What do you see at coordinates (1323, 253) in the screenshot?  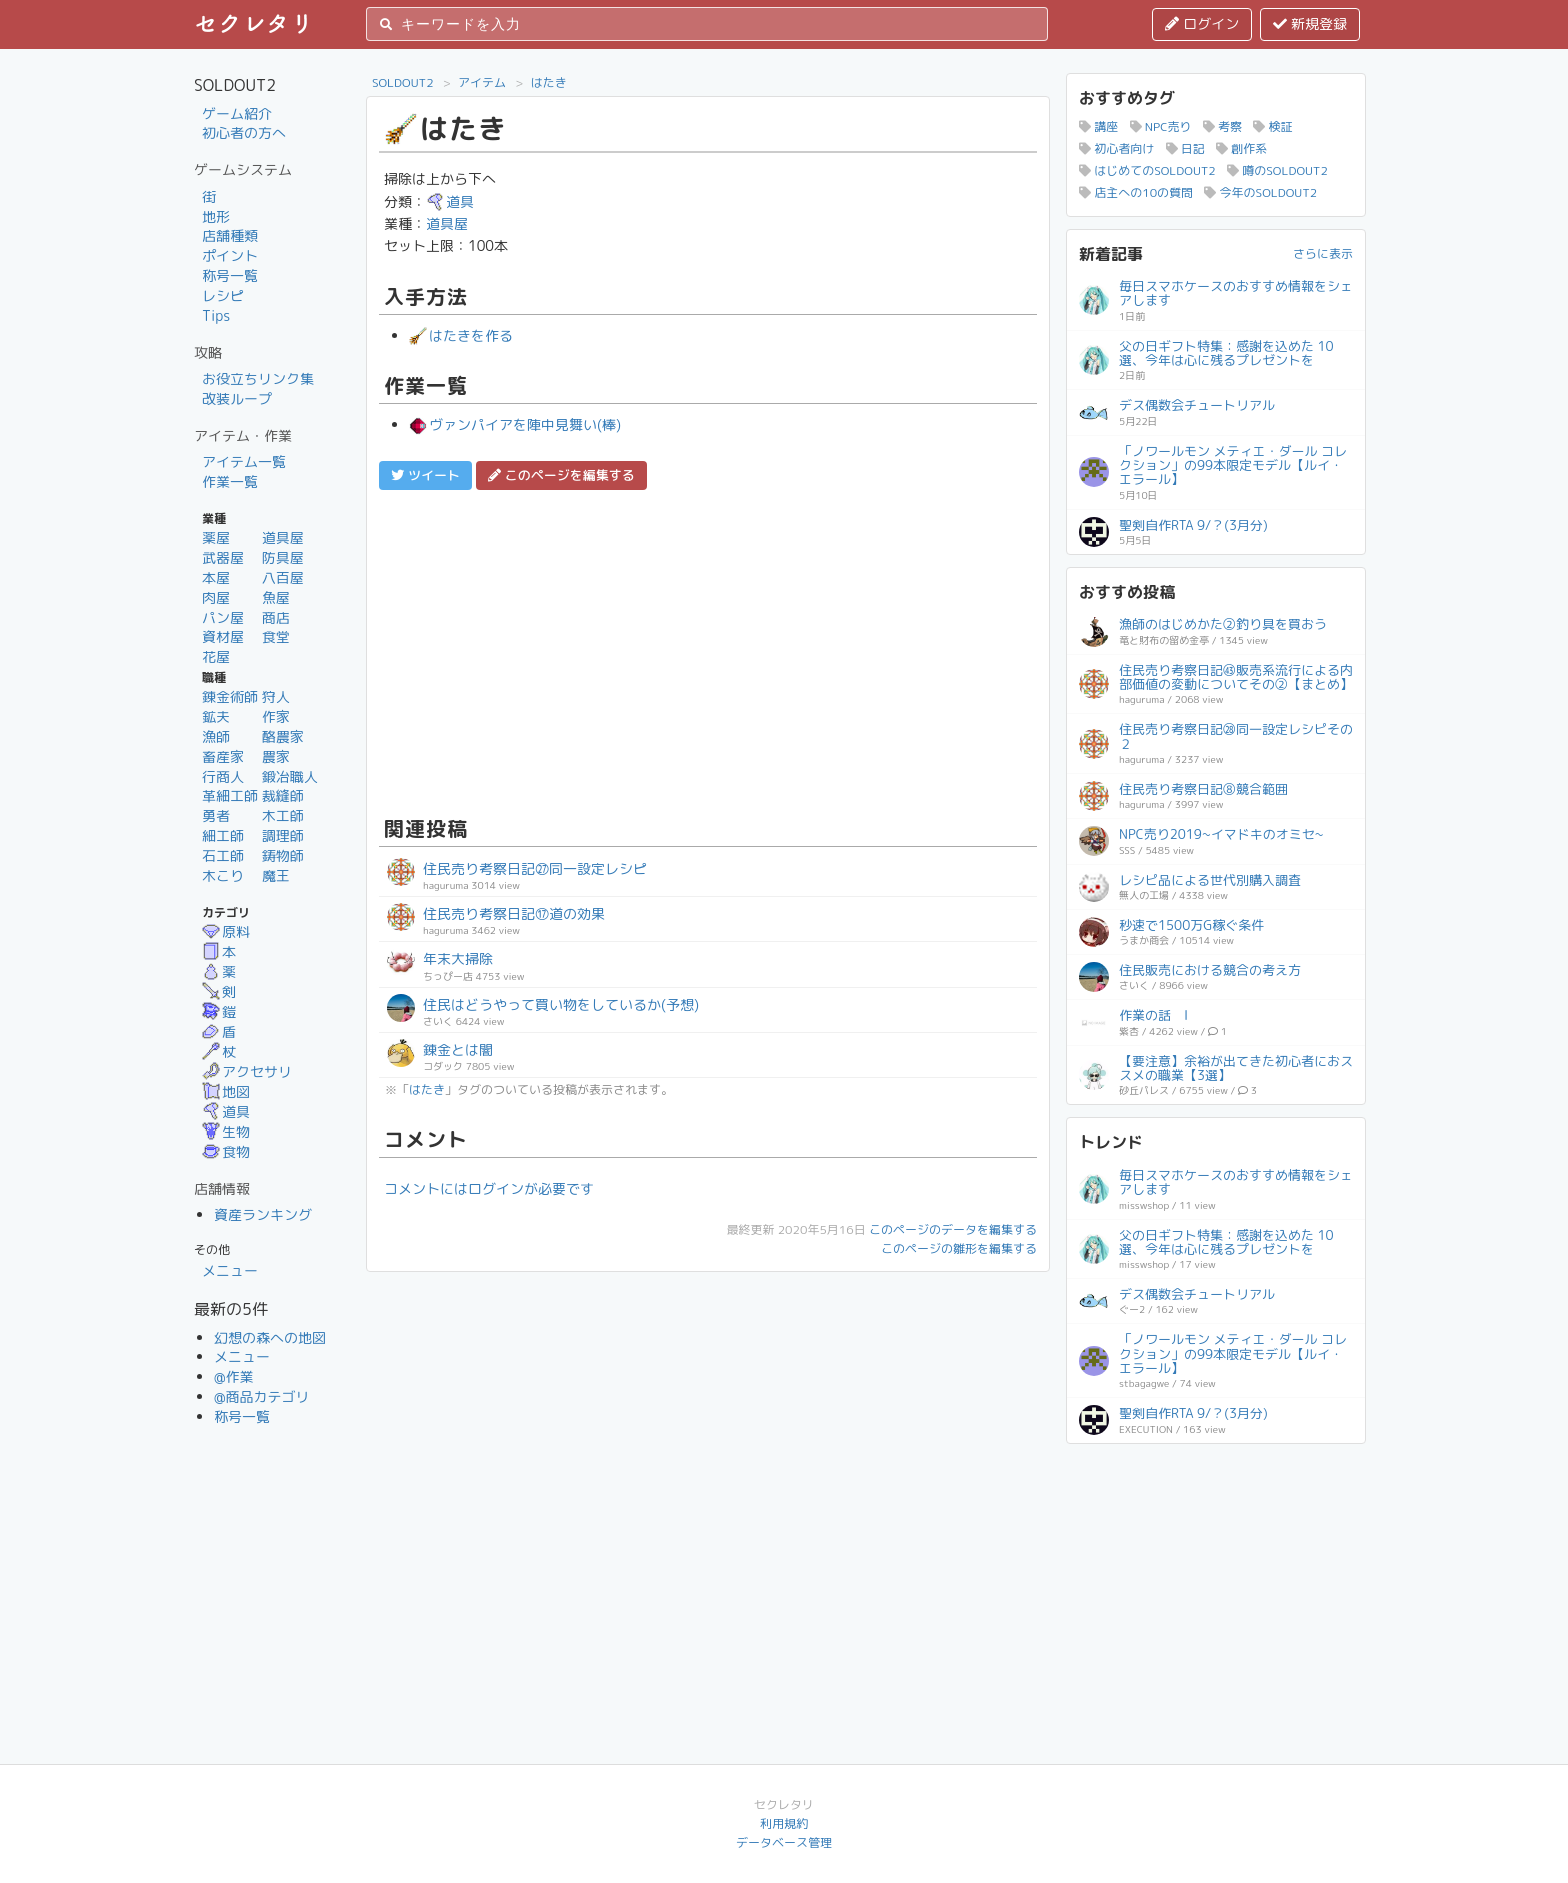 I see `さらに表示` at bounding box center [1323, 253].